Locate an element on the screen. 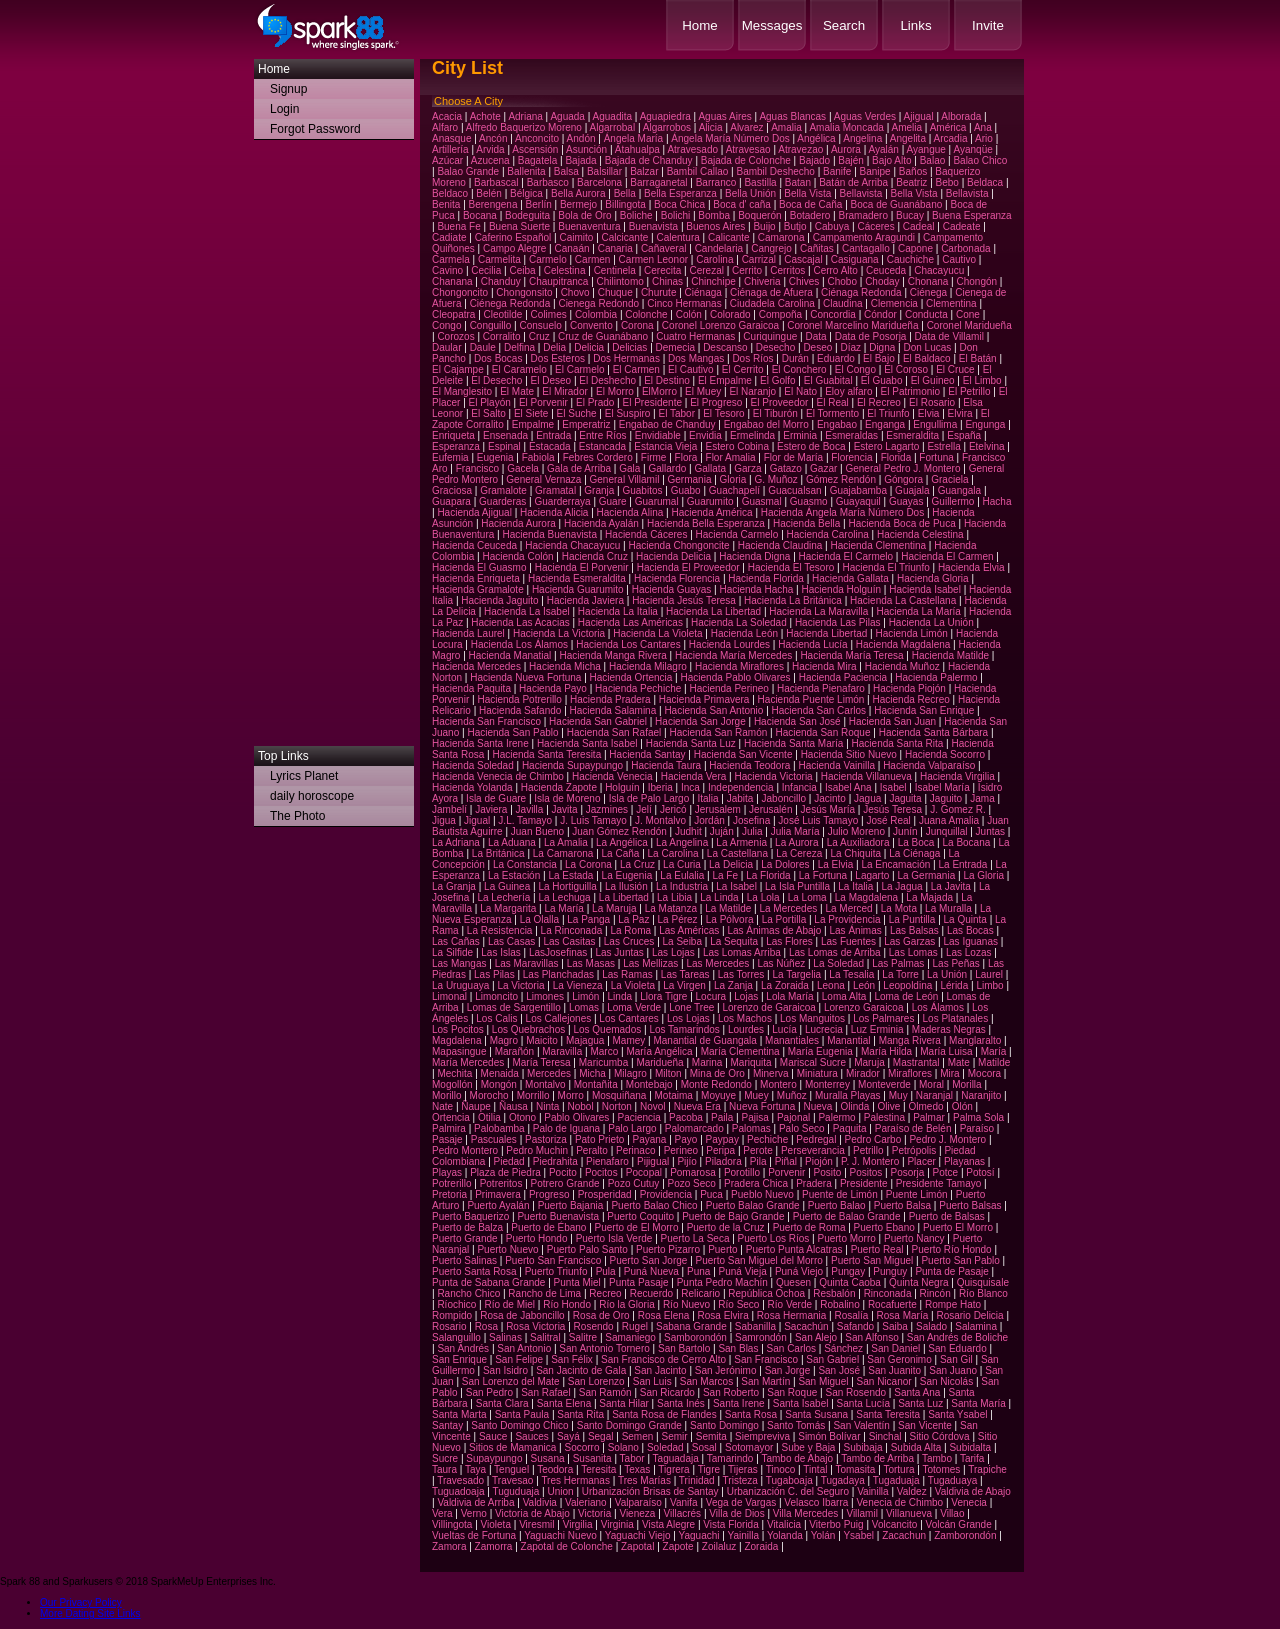 The width and height of the screenshot is (1280, 1629). Amalia is located at coordinates (786, 127).